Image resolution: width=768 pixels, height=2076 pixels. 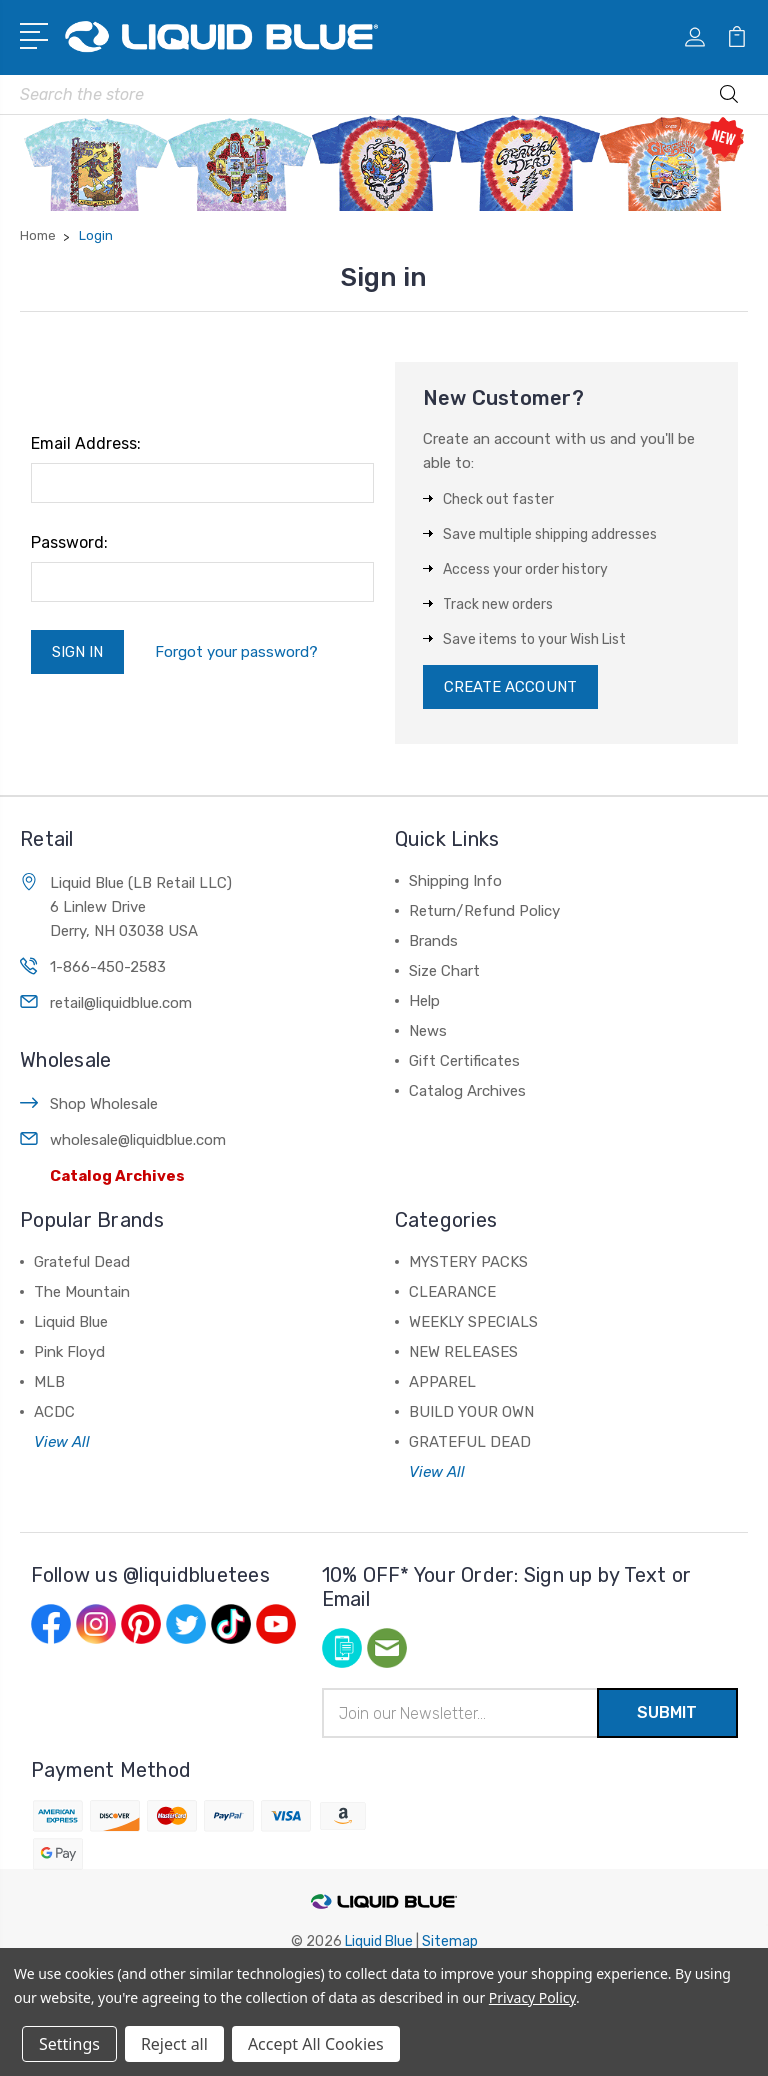 I want to click on CLEARANCE, so click(x=452, y=1292).